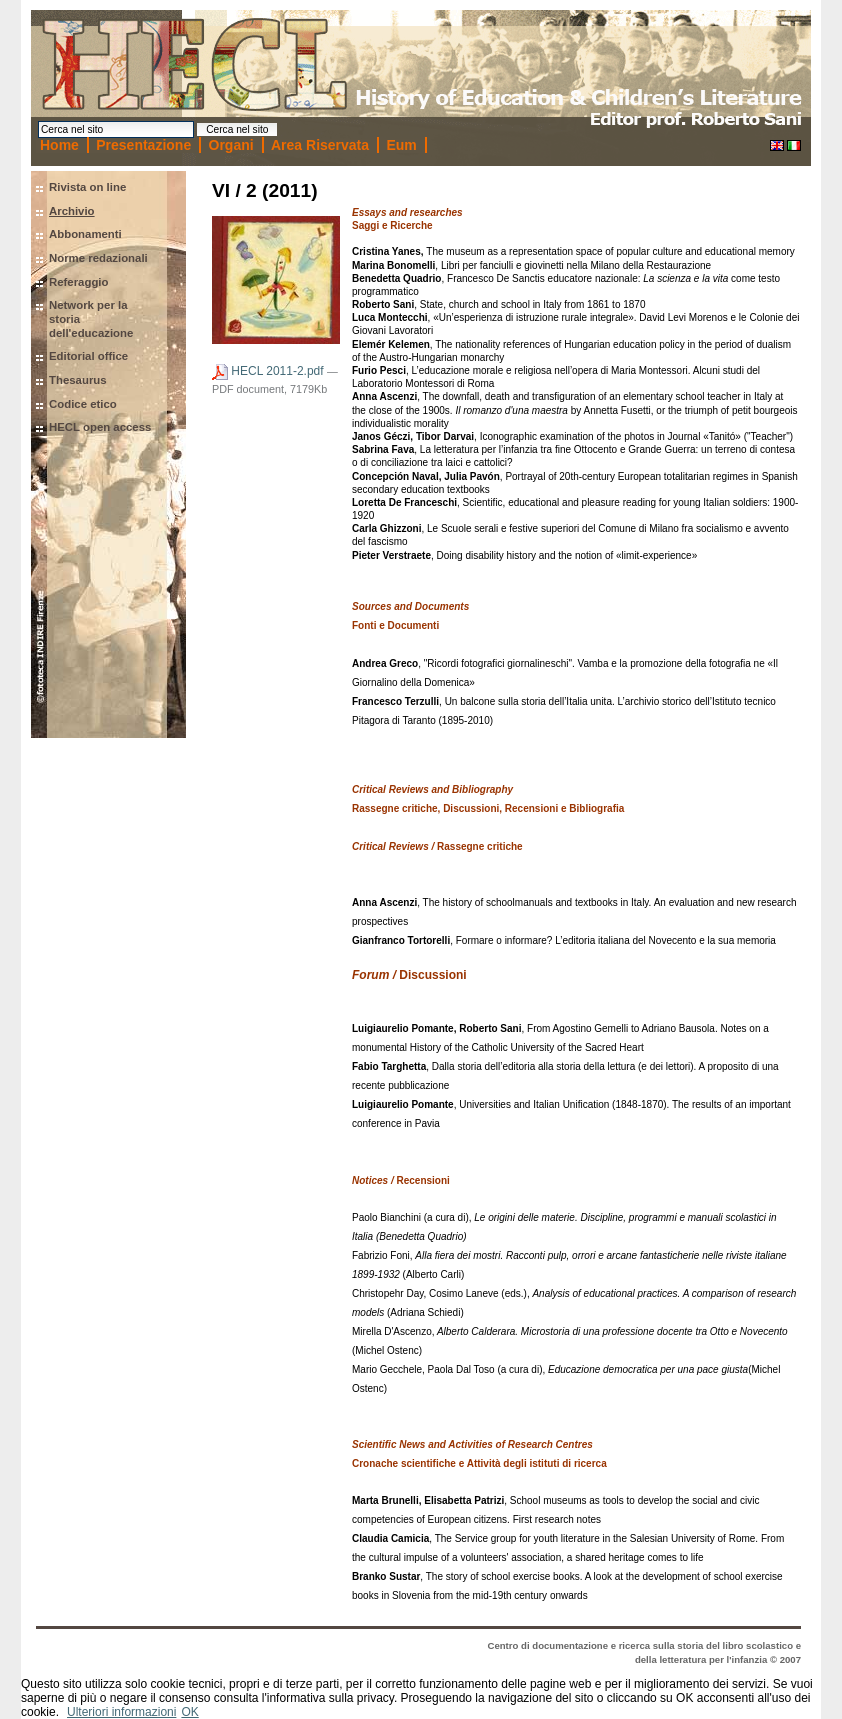  What do you see at coordinates (72, 211) in the screenshot?
I see `Archivio` at bounding box center [72, 211].